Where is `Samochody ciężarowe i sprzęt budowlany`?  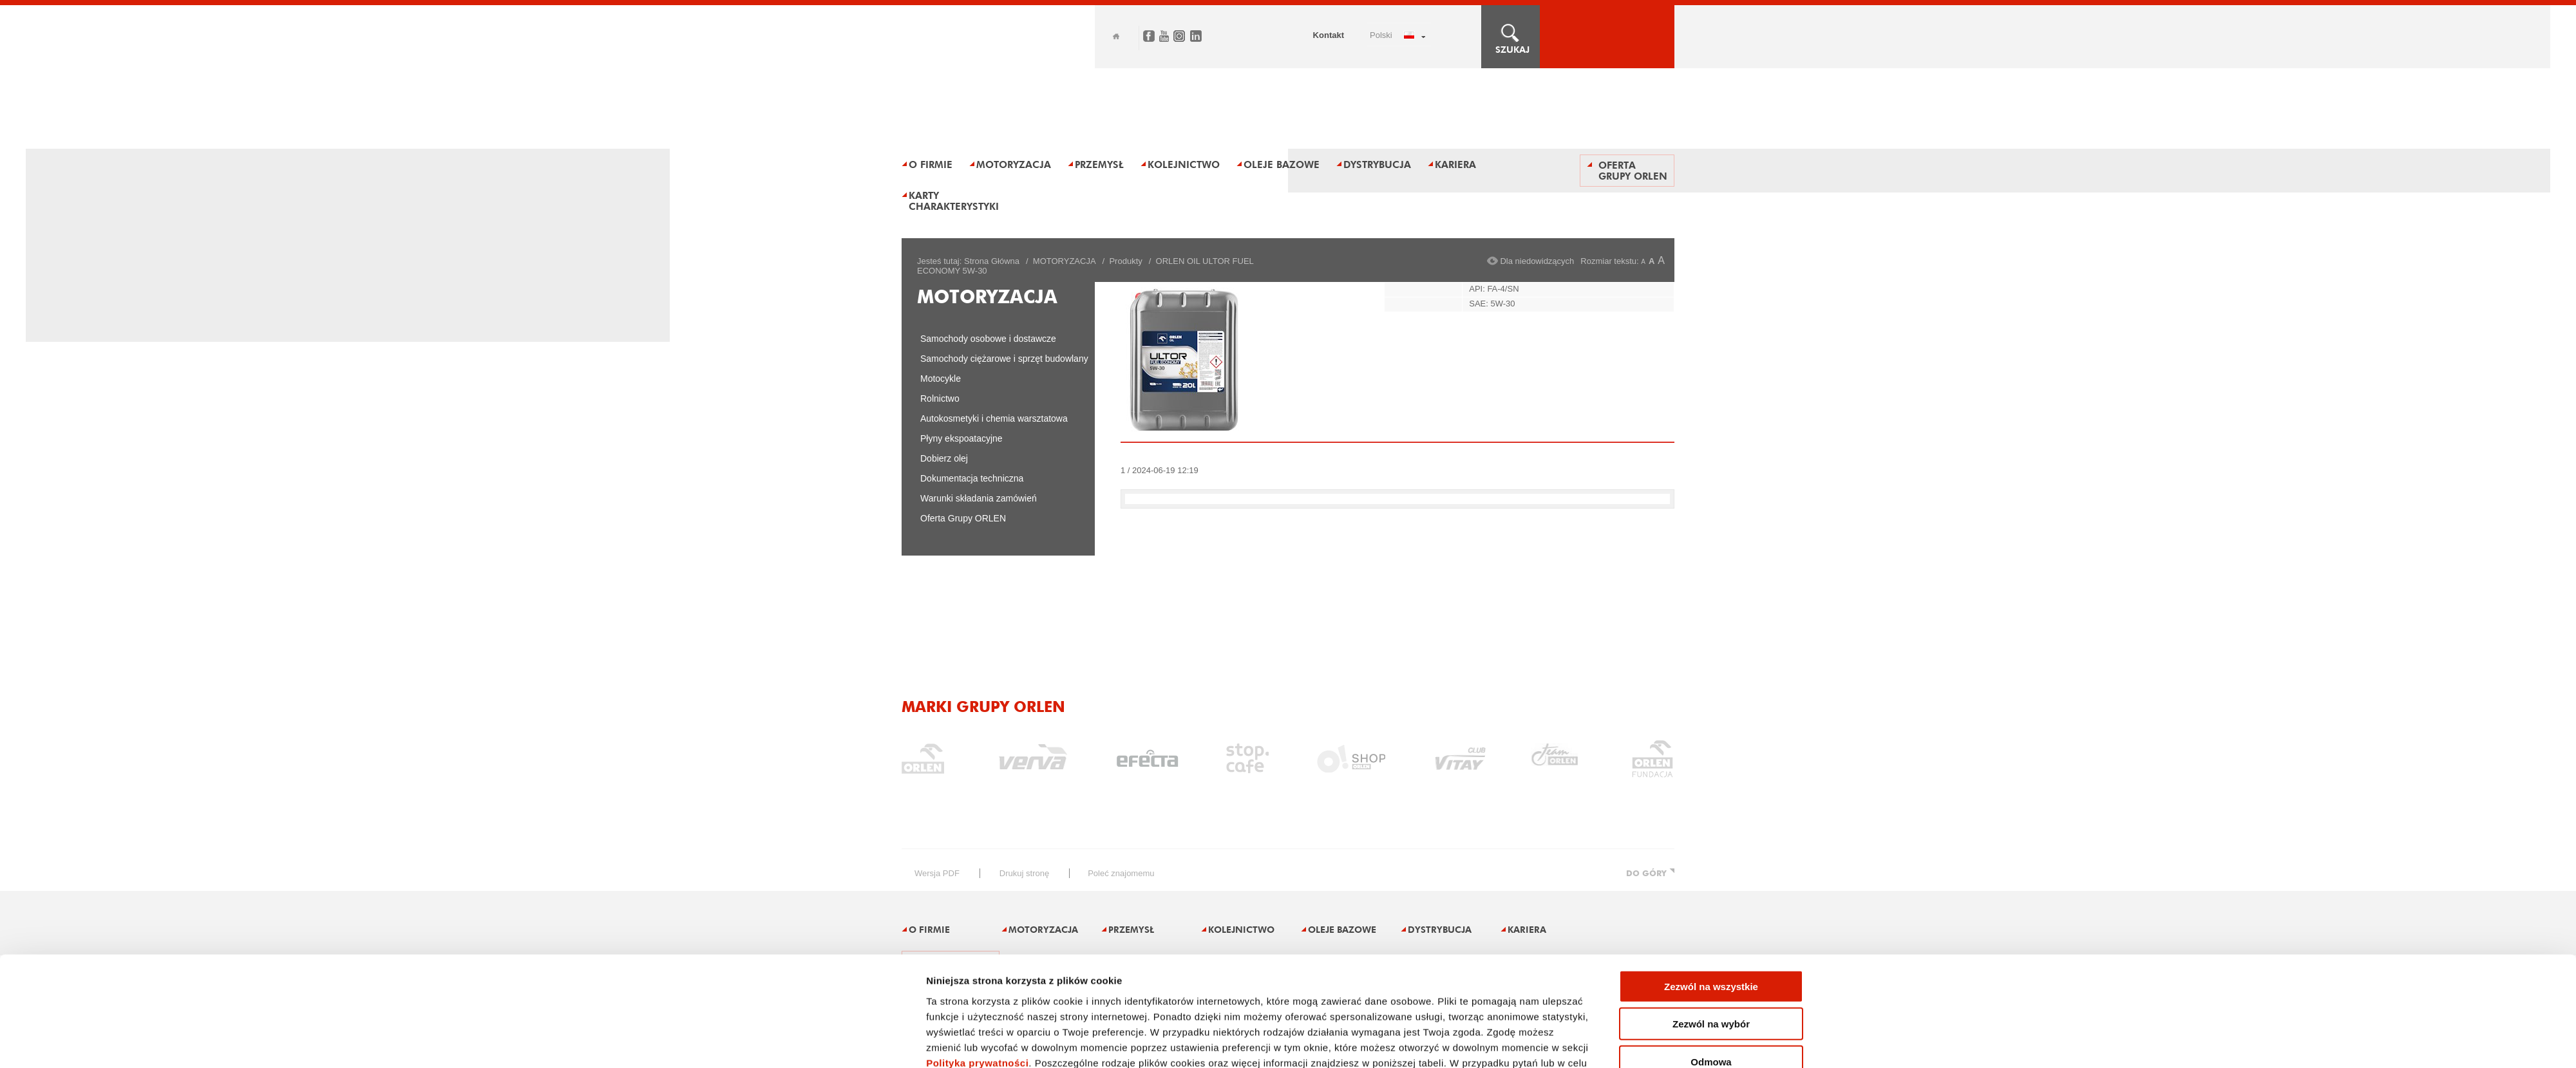
Samochody ciężarowe i sprzęt budowlany is located at coordinates (1004, 358).